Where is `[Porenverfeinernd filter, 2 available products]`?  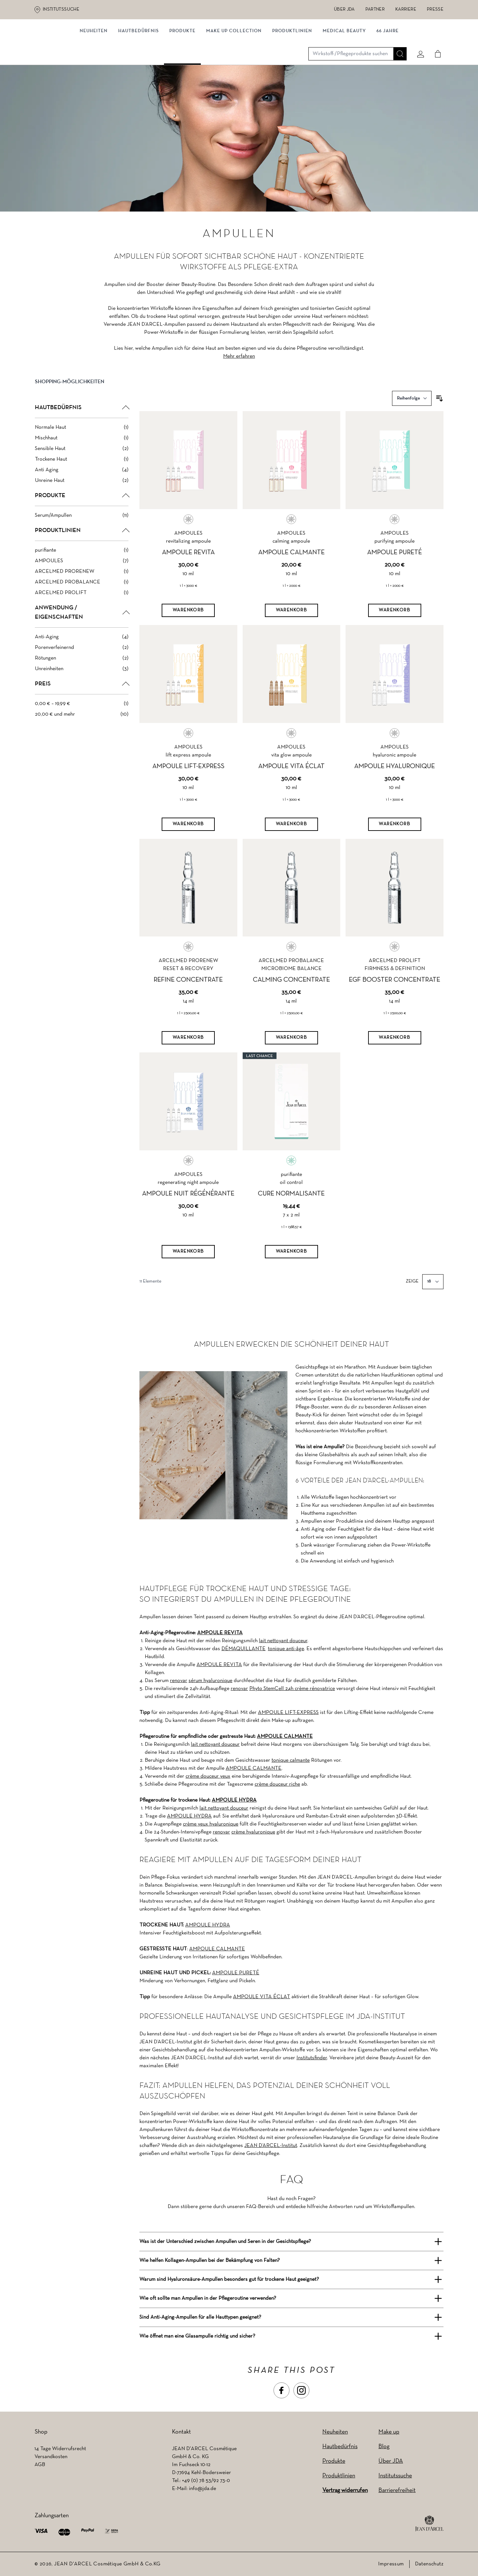 [Porenverfeinernd filter, 2 available products] is located at coordinates (81, 663).